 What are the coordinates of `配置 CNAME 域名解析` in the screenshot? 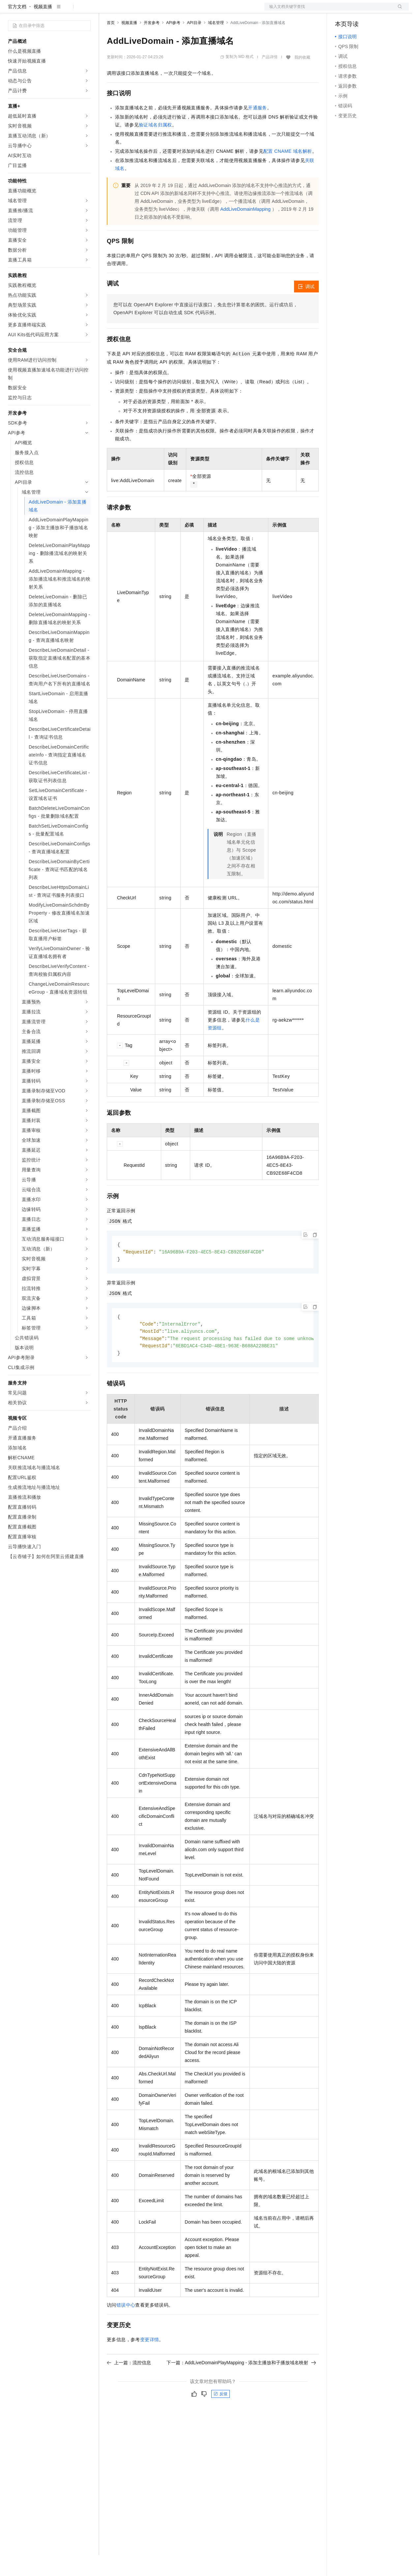 It's located at (287, 172).